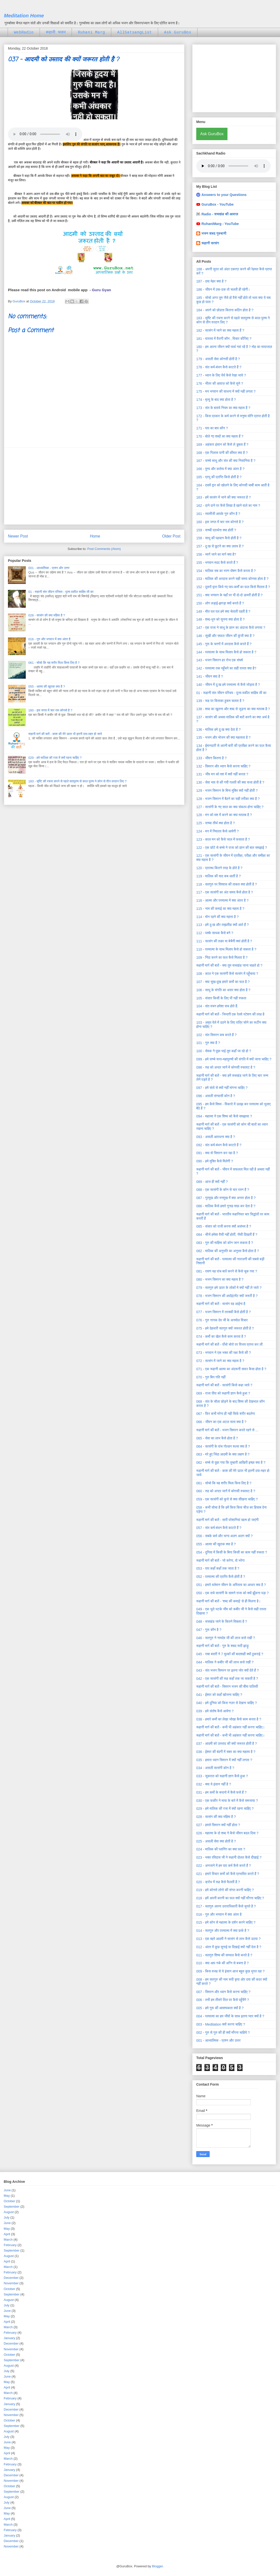  What do you see at coordinates (221, 1336) in the screenshot?
I see `074 - कर्मो का खेल कैसे काम करता है ?` at bounding box center [221, 1336].